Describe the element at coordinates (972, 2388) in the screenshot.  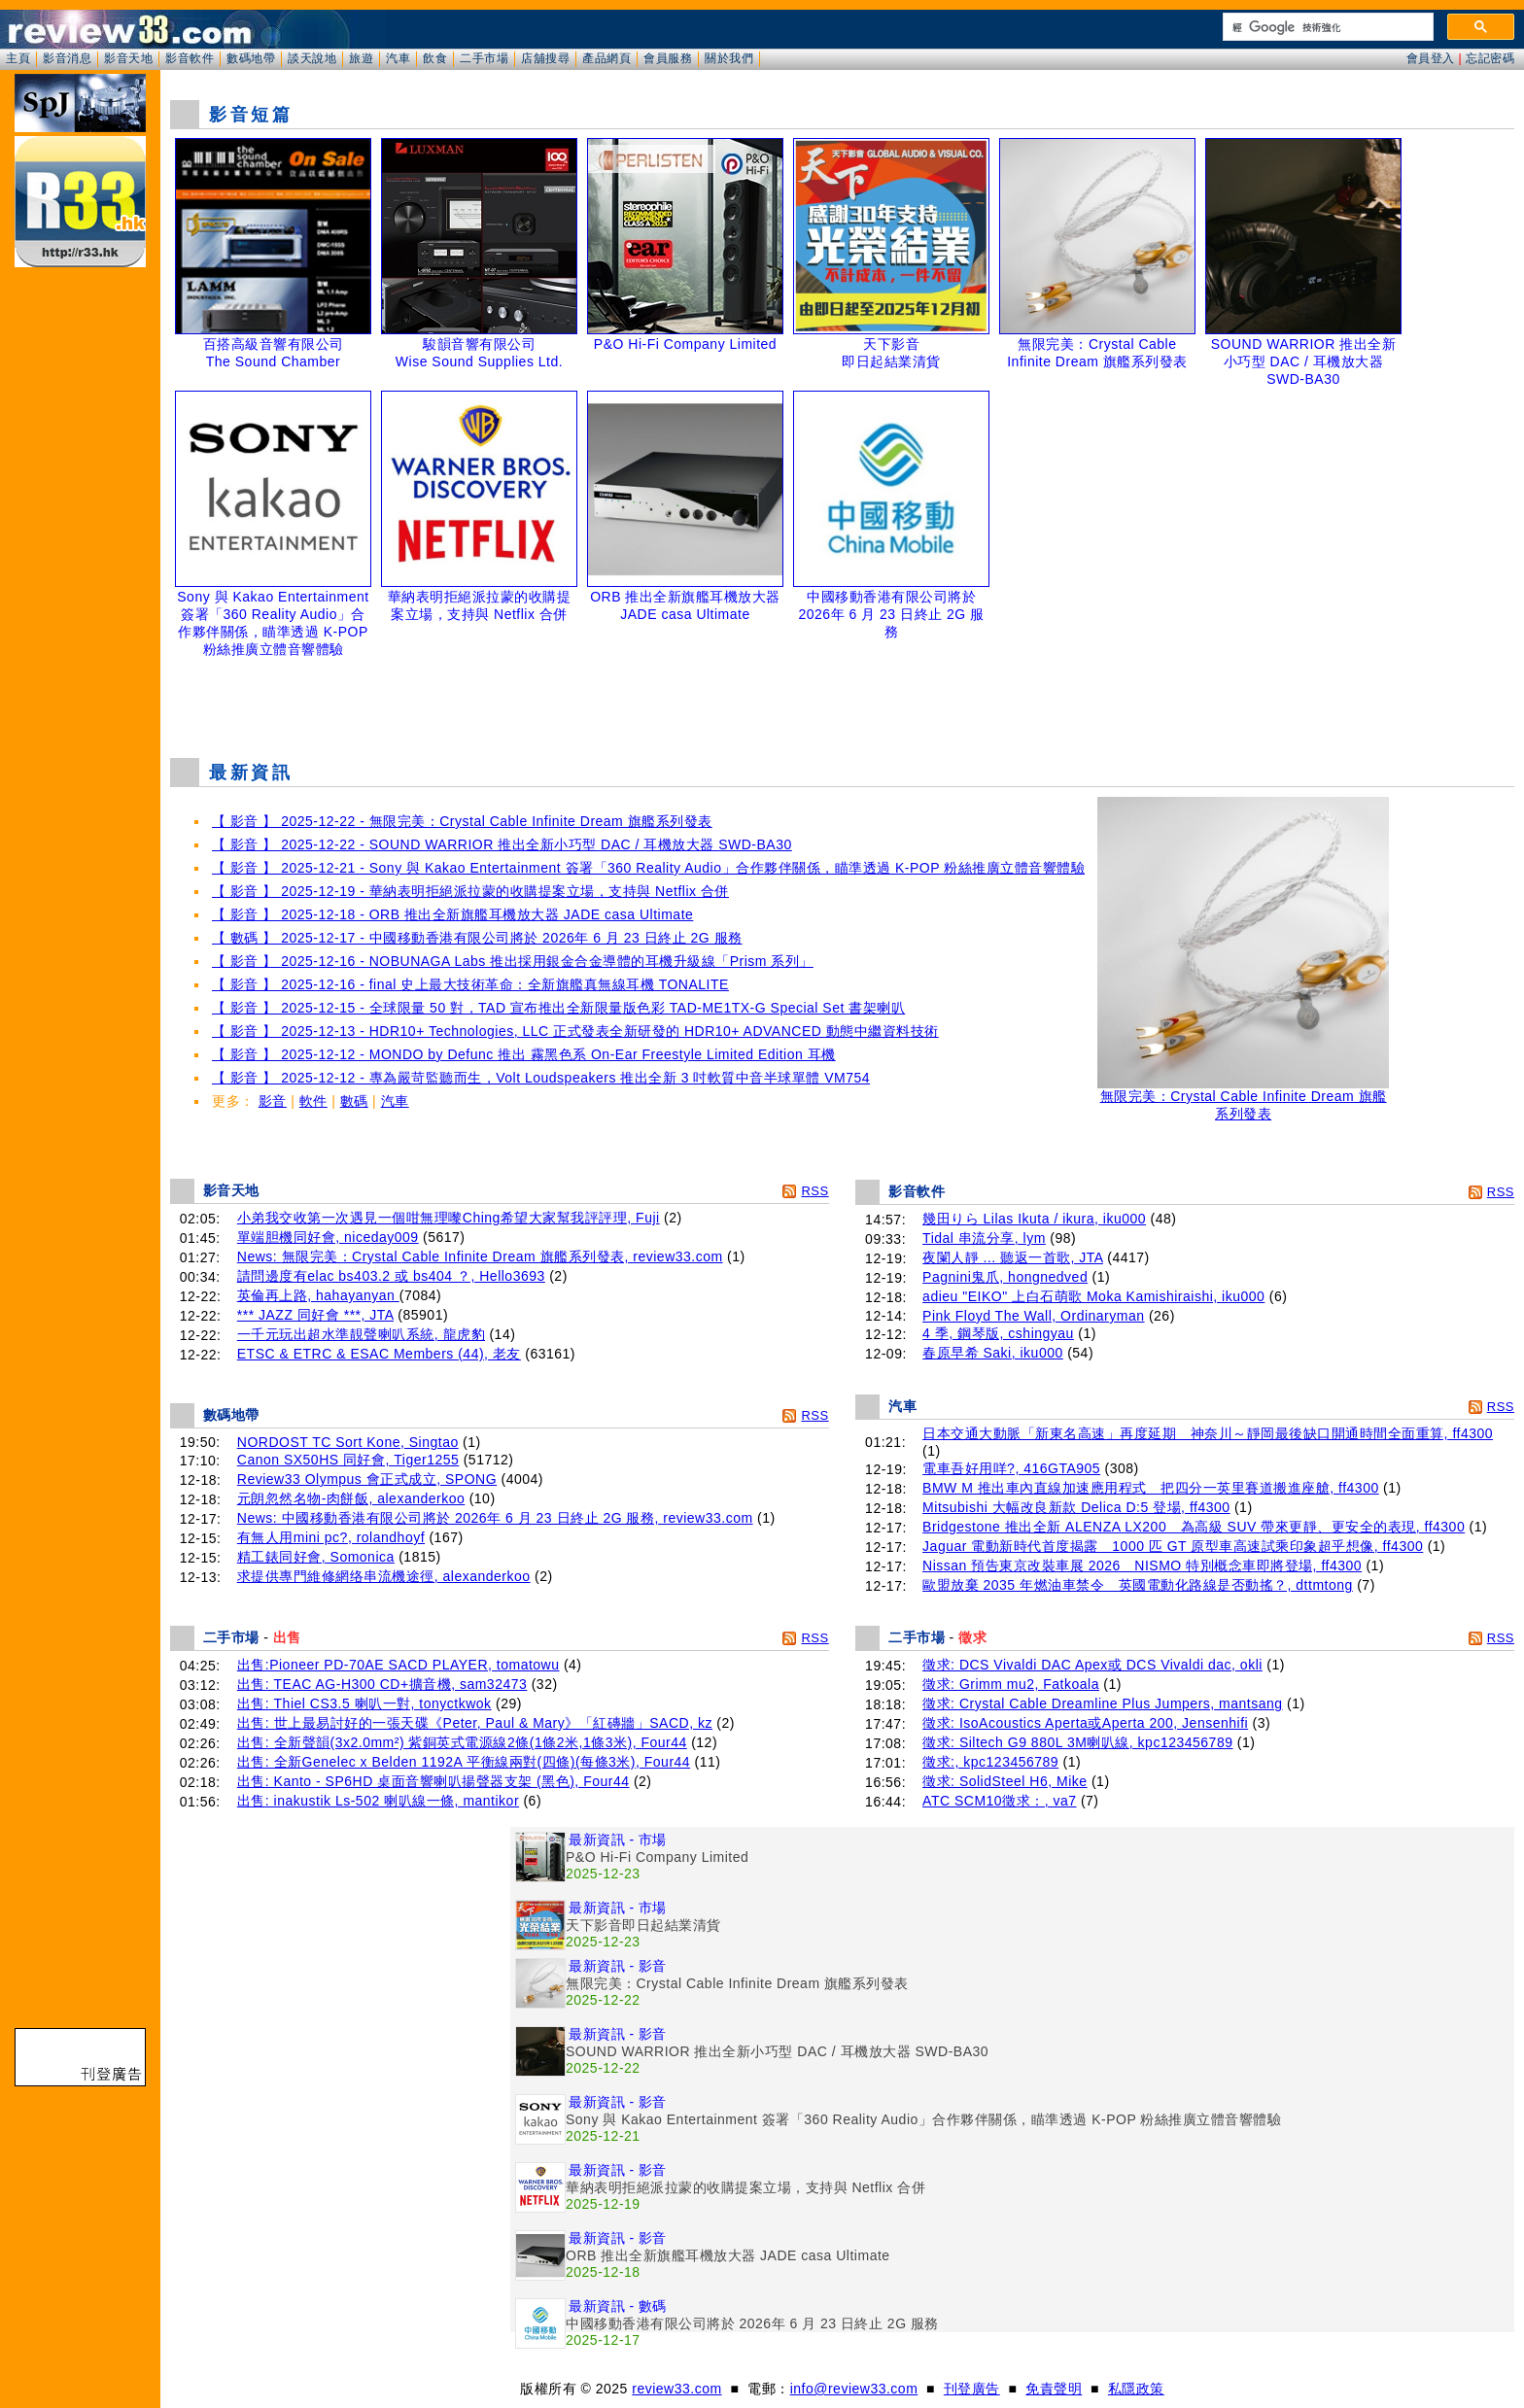
I see `刊登廣告` at that location.